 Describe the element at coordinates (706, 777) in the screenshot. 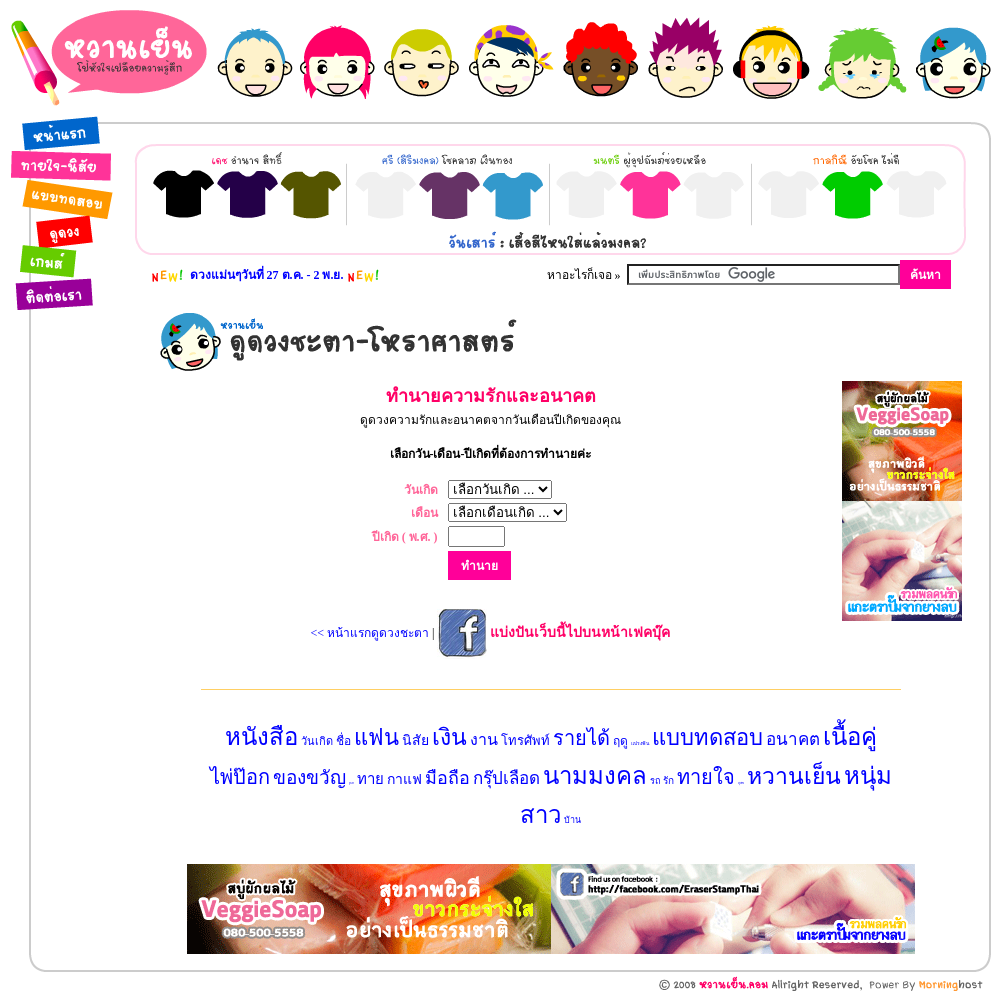

I see `ทายใจ` at that location.